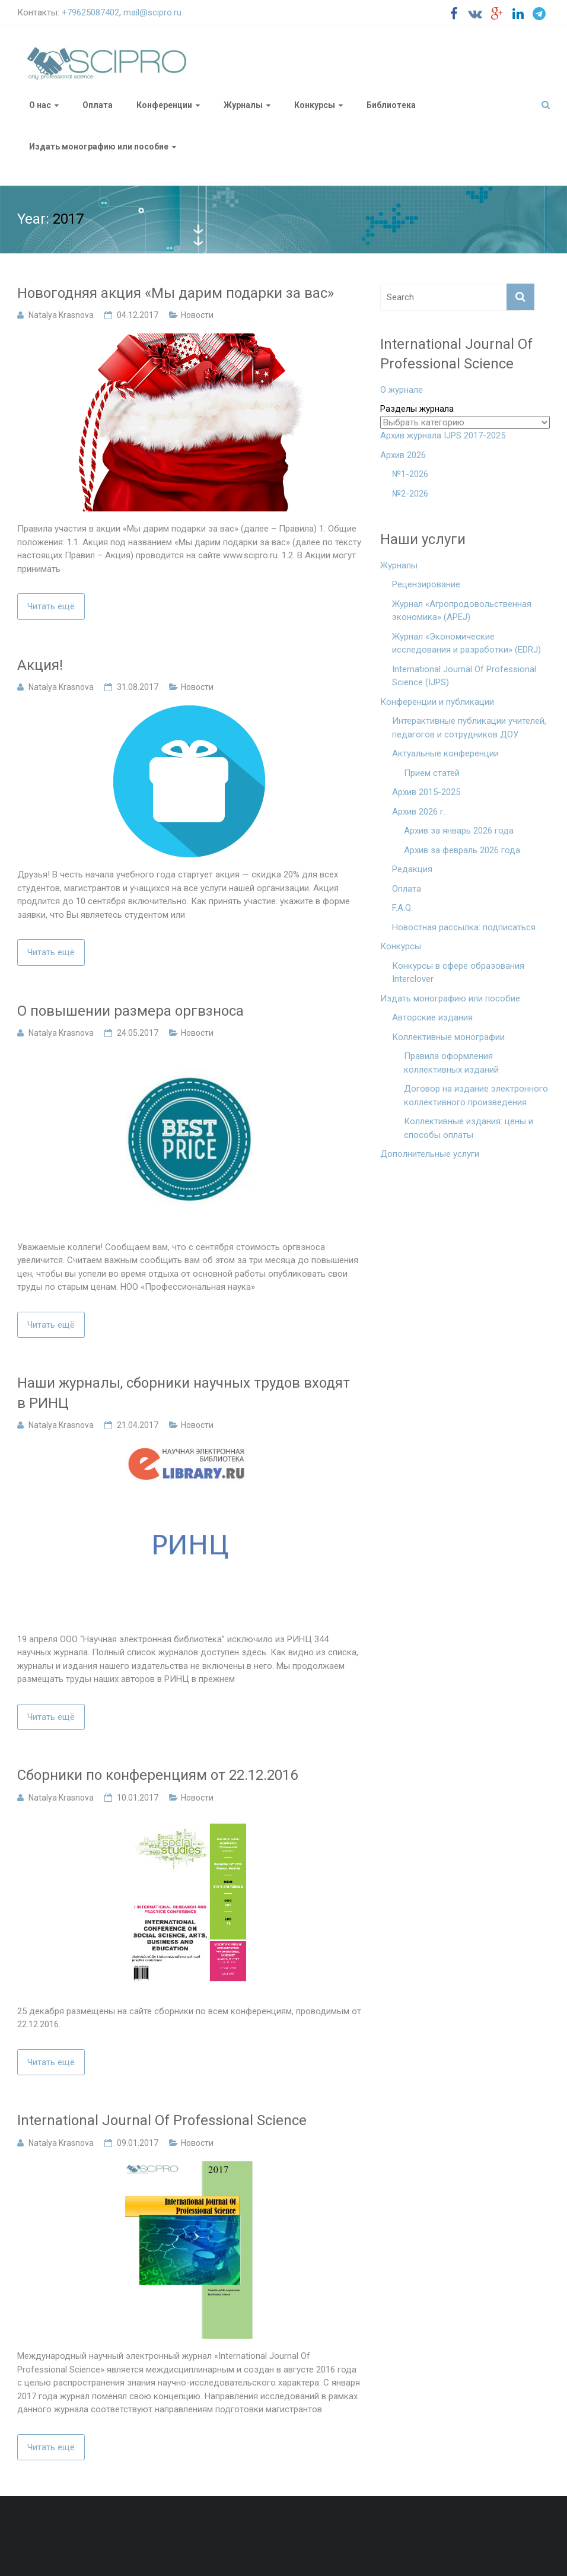  Describe the element at coordinates (476, 1095) in the screenshot. I see `Договор на издание электронного коллективного произведения` at that location.